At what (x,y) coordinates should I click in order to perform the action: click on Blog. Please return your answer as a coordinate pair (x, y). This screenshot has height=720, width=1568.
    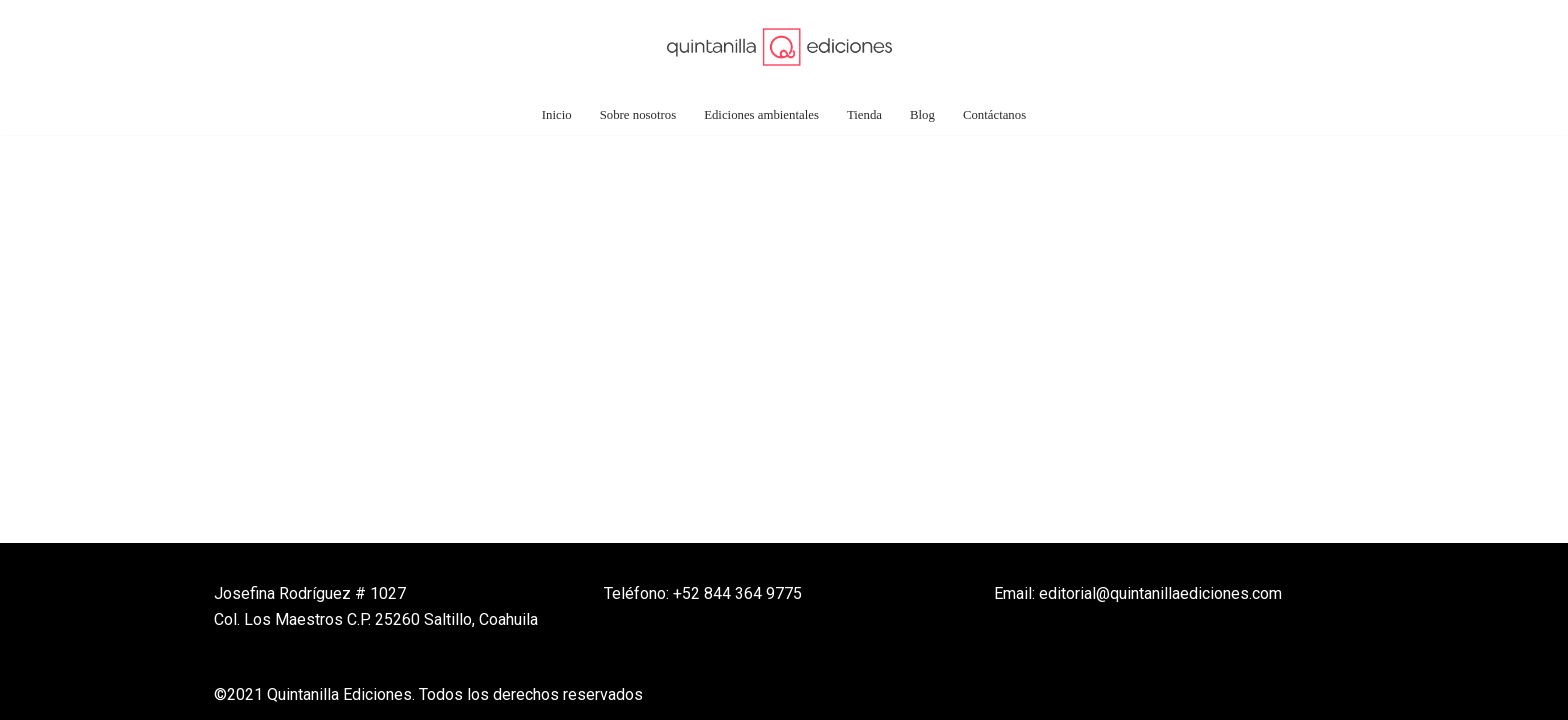
    Looking at the image, I should click on (922, 115).